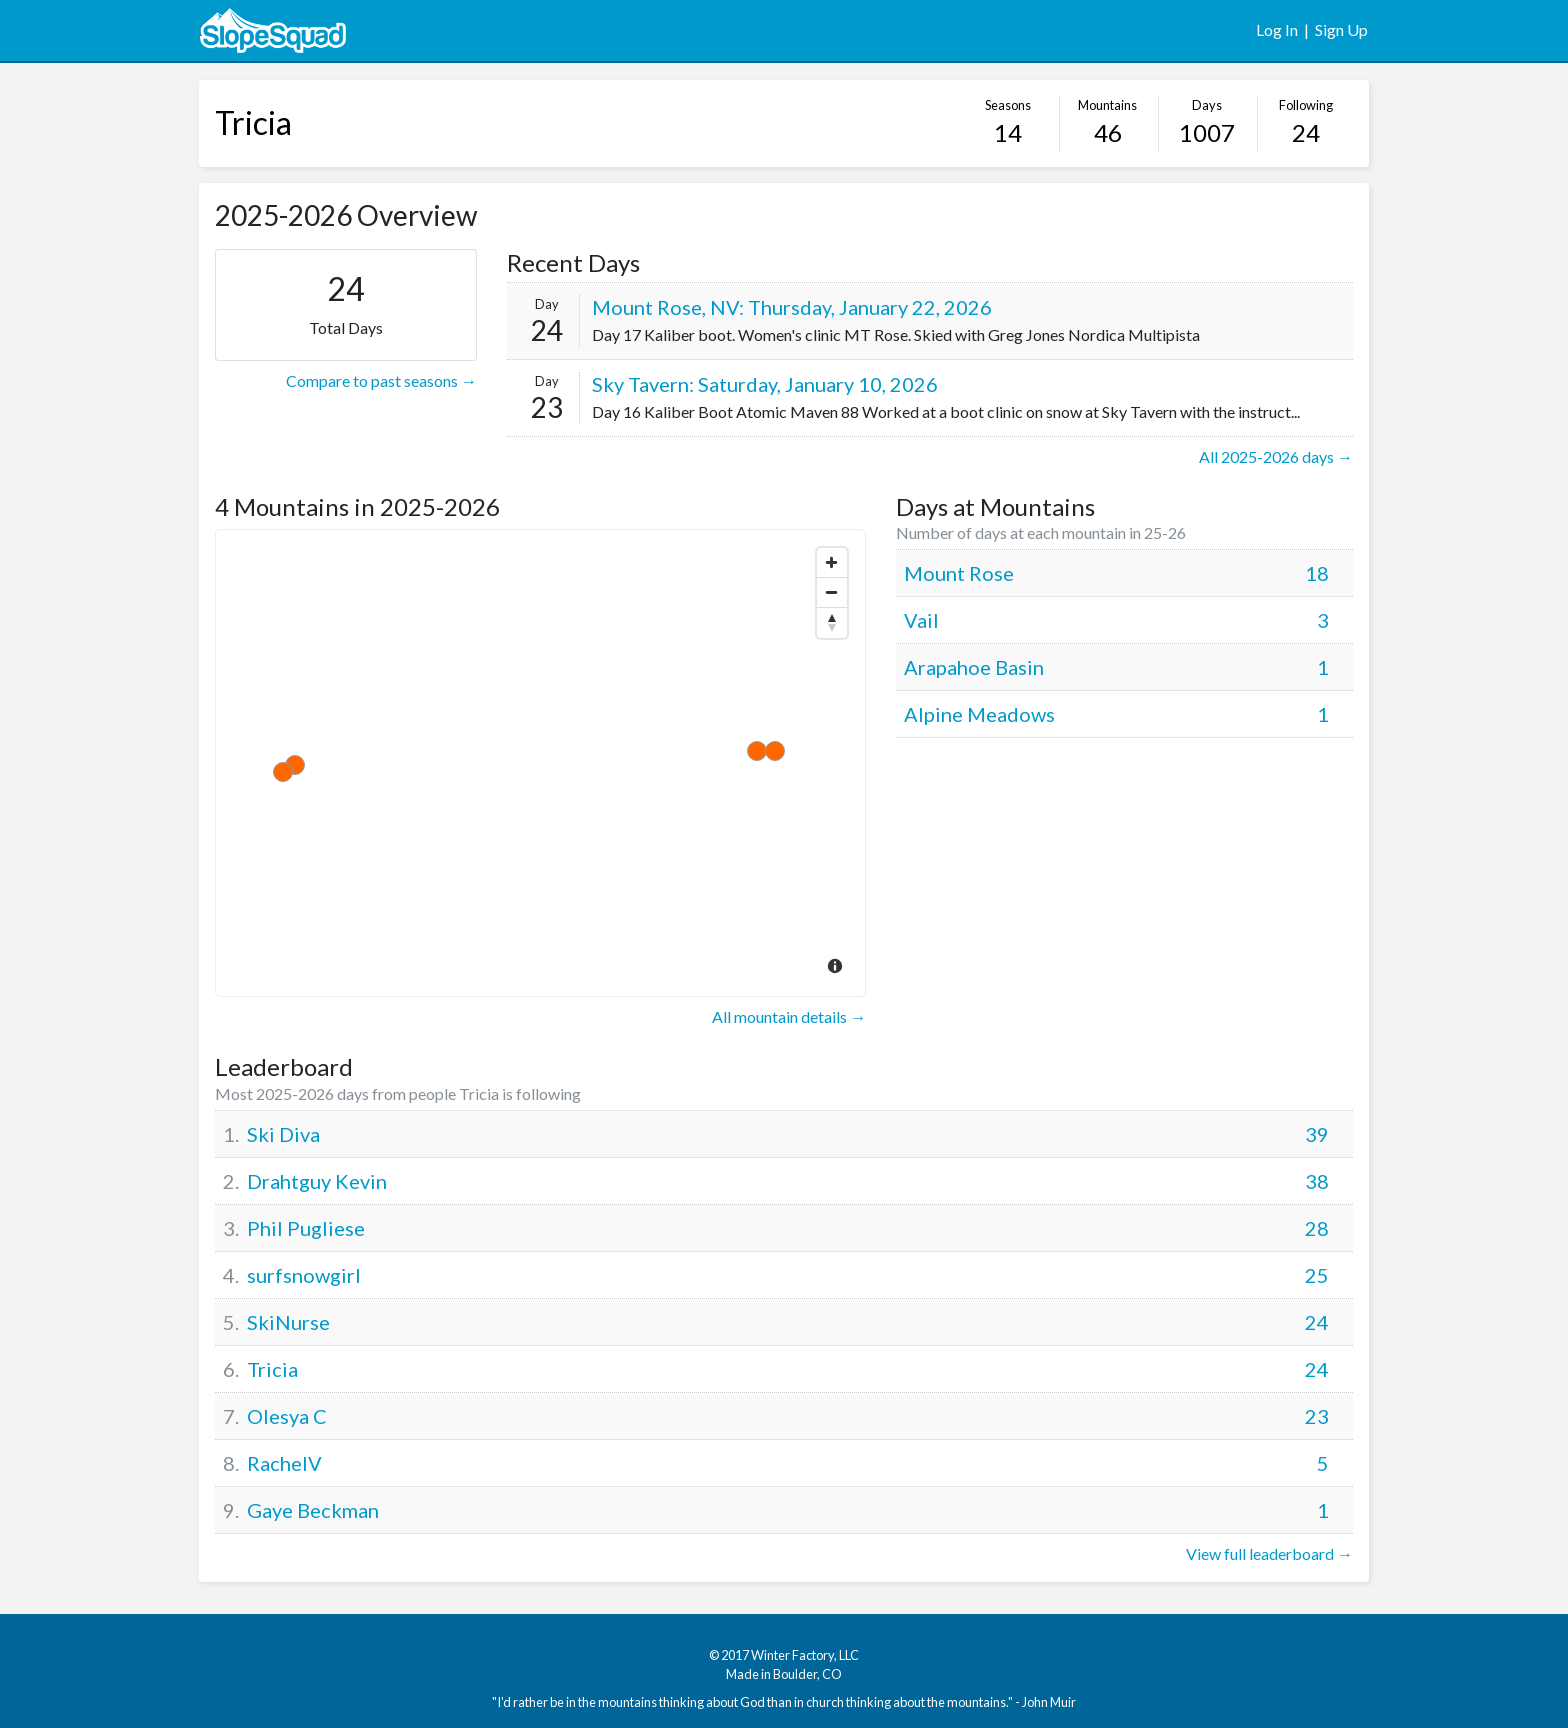 The height and width of the screenshot is (1728, 1568). Describe the element at coordinates (832, 623) in the screenshot. I see `[Reset North]` at that location.